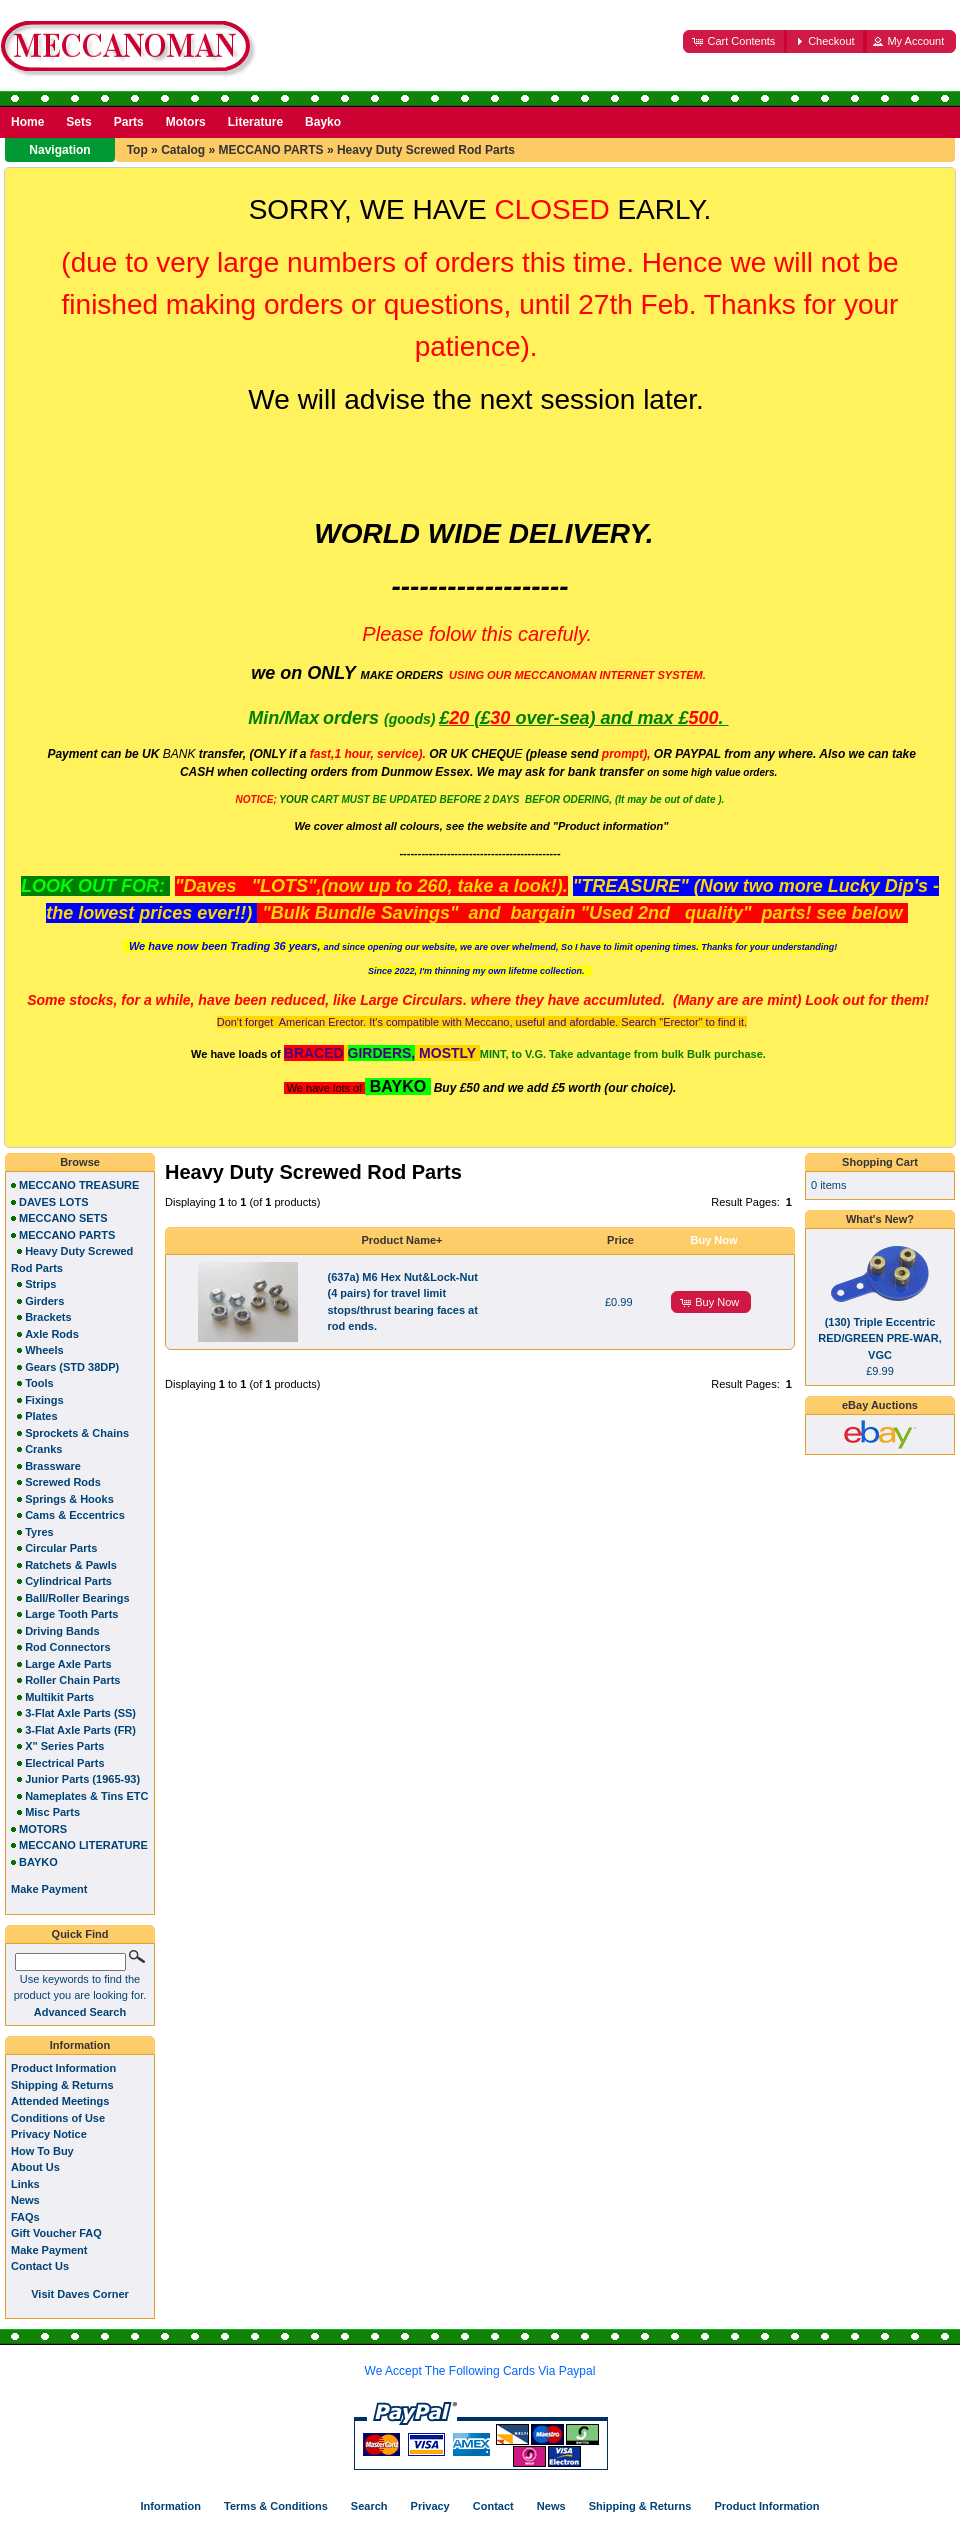 This screenshot has width=960, height=2522. I want to click on Nameplates & Tins ETC, so click(86, 1796).